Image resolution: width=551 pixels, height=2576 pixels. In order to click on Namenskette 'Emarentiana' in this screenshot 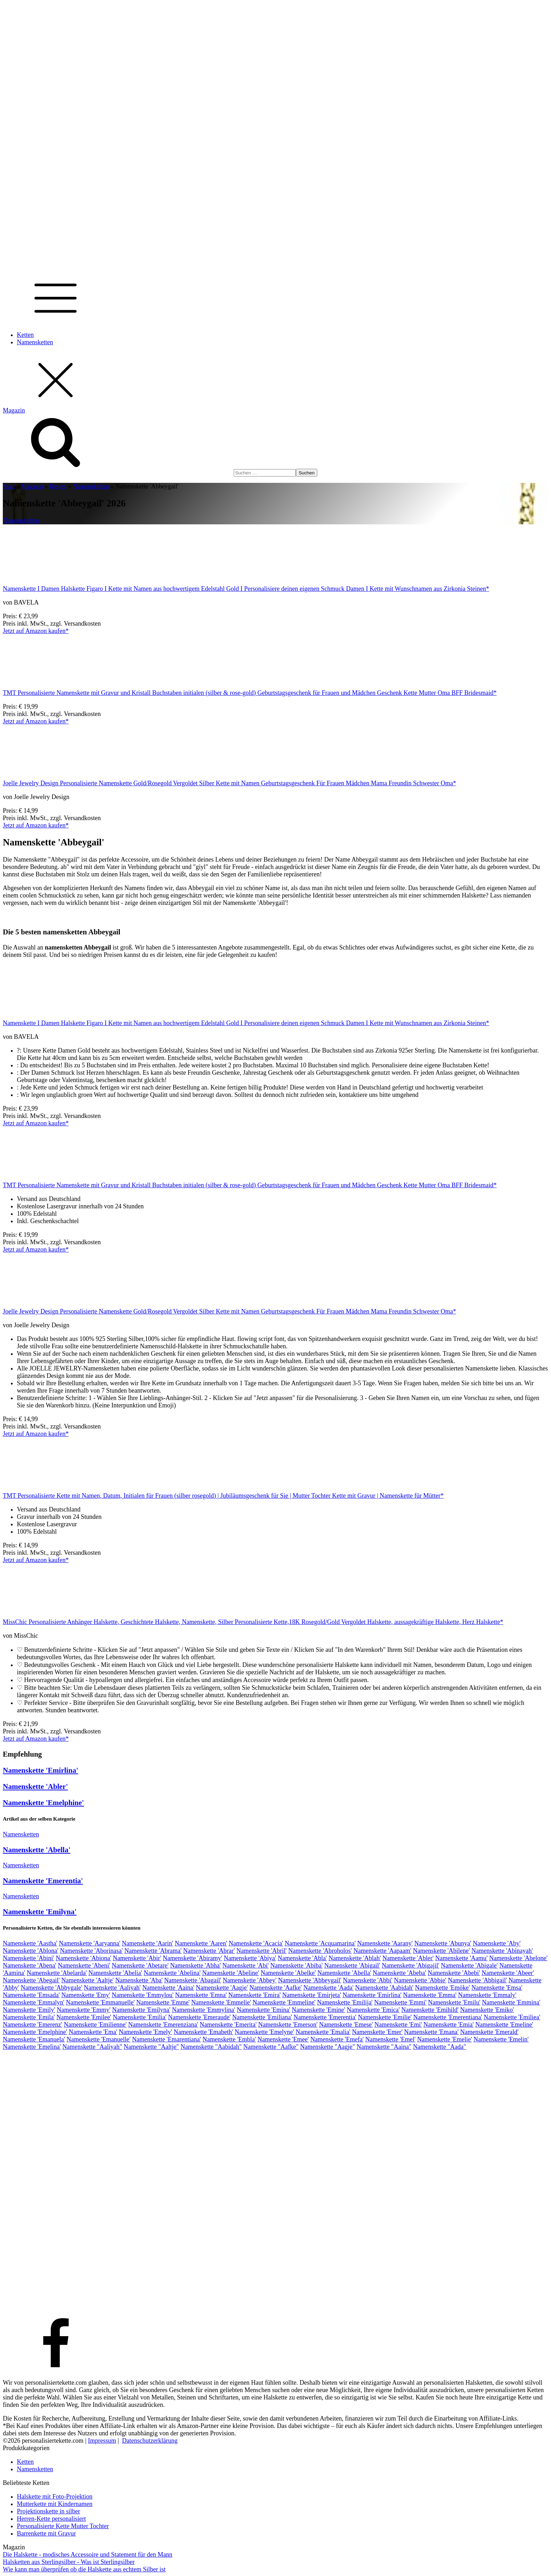, I will do `click(166, 2039)`.